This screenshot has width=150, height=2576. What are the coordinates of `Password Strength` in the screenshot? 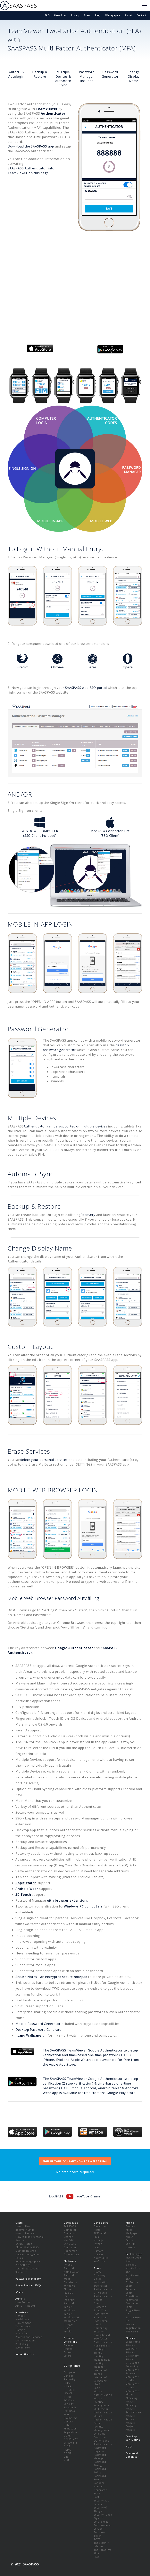 It's located at (100, 2463).